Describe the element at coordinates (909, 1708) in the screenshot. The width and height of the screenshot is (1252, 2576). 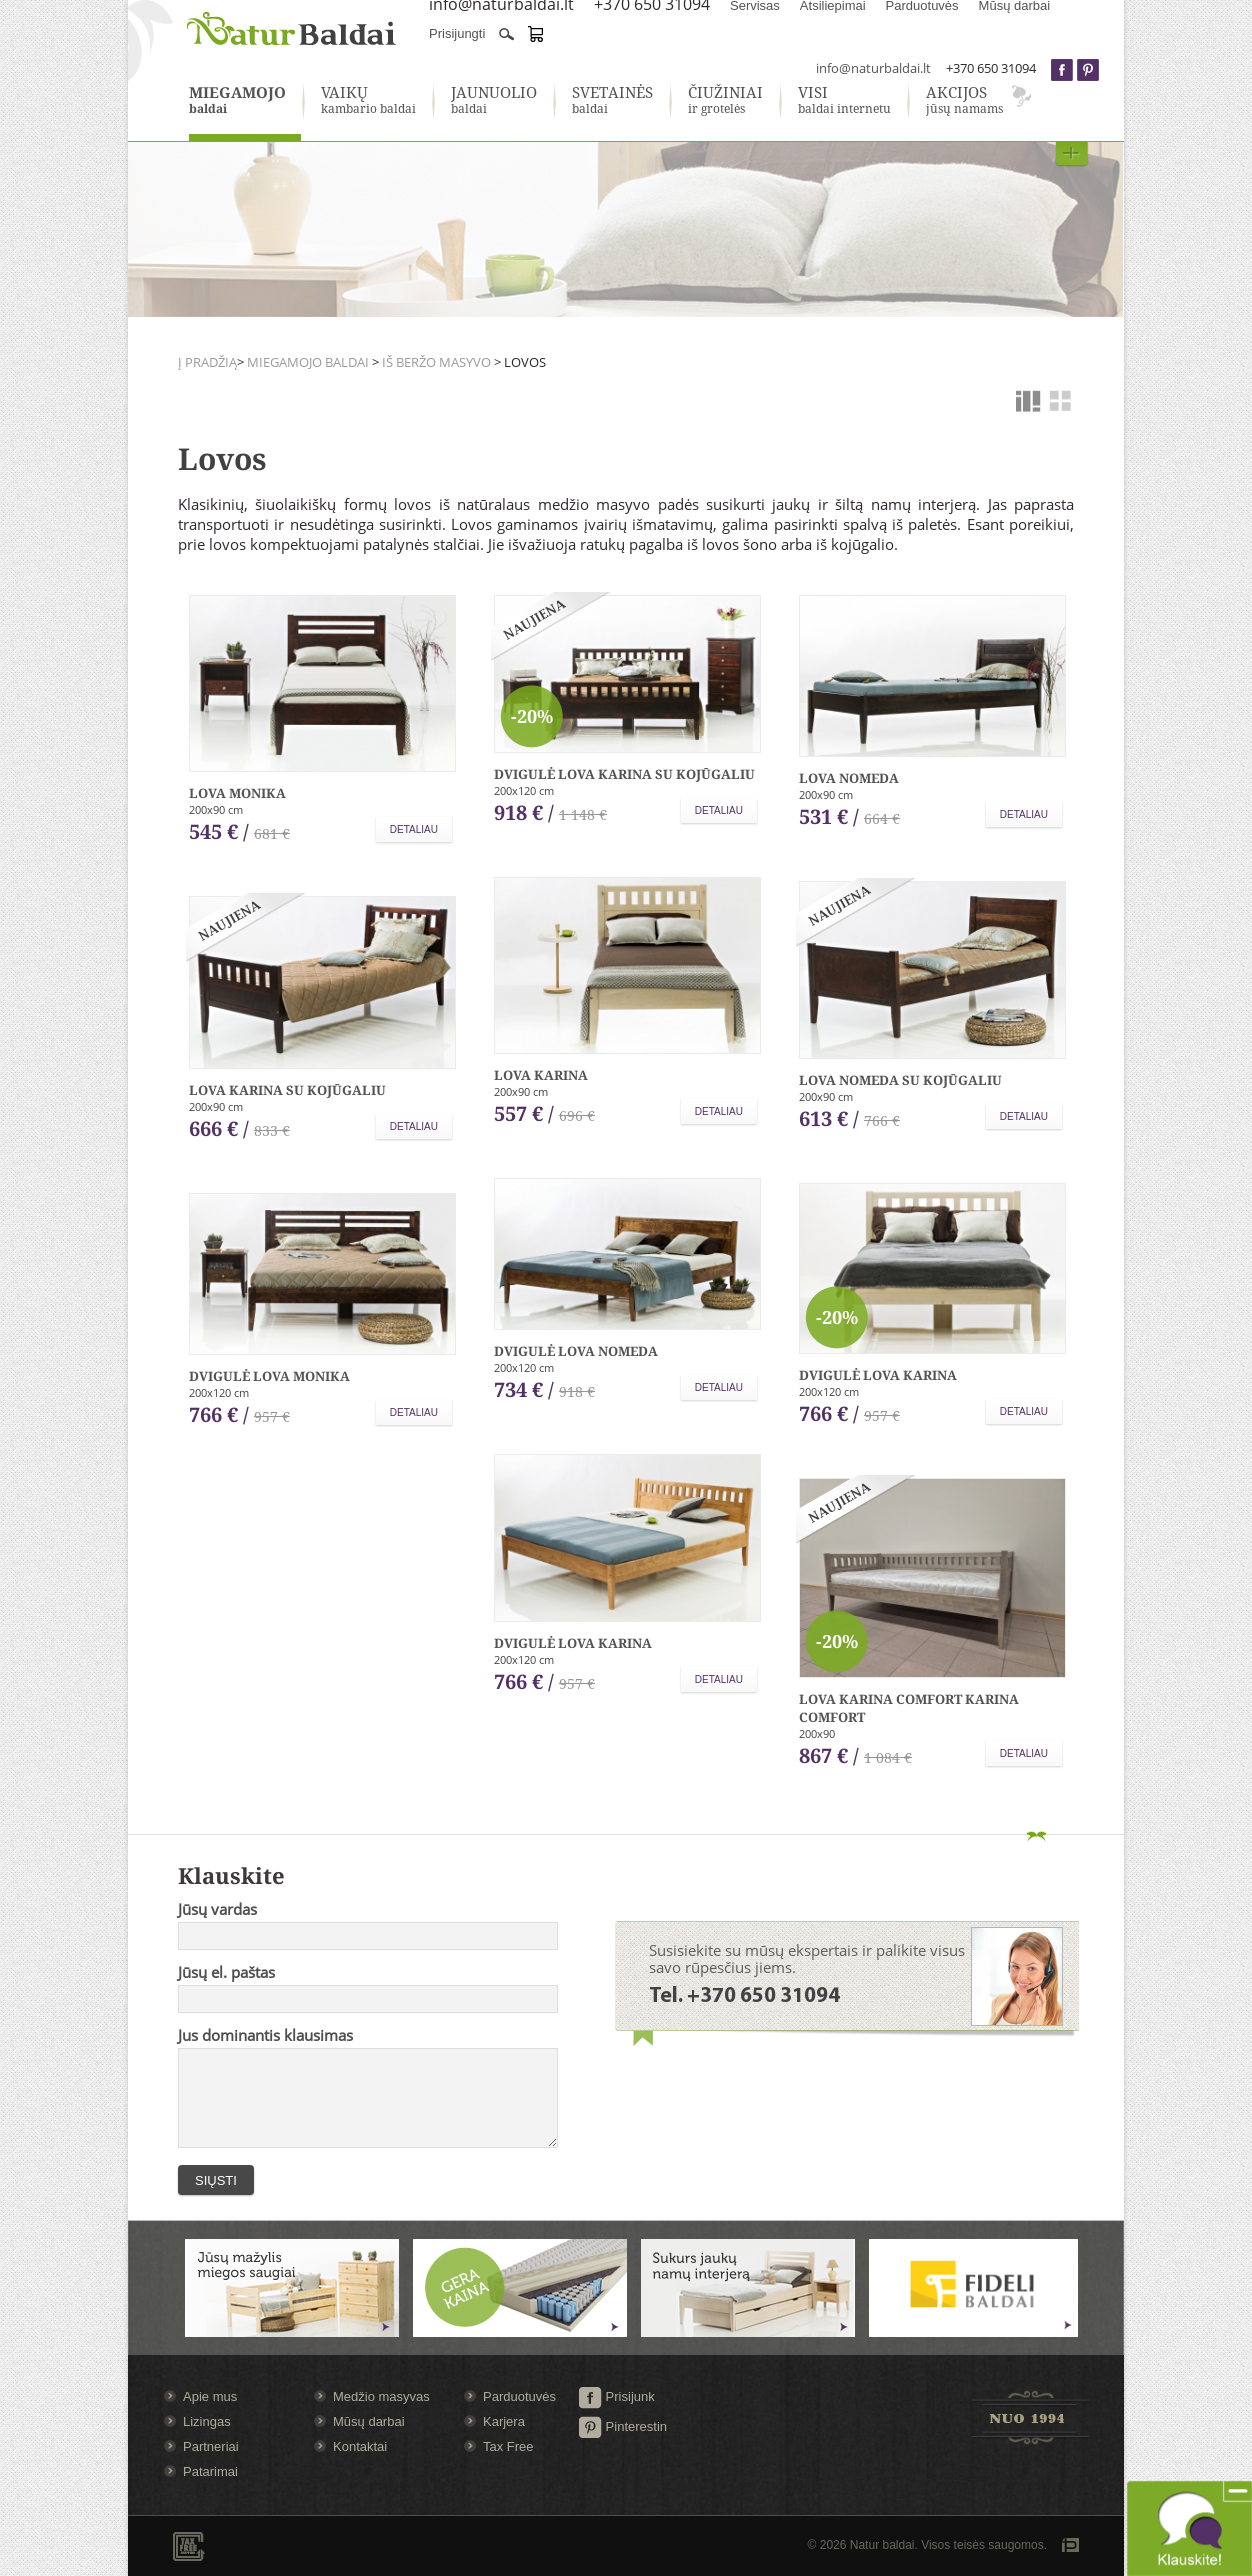
I see `Lova Karina comfort Karina comfort` at that location.